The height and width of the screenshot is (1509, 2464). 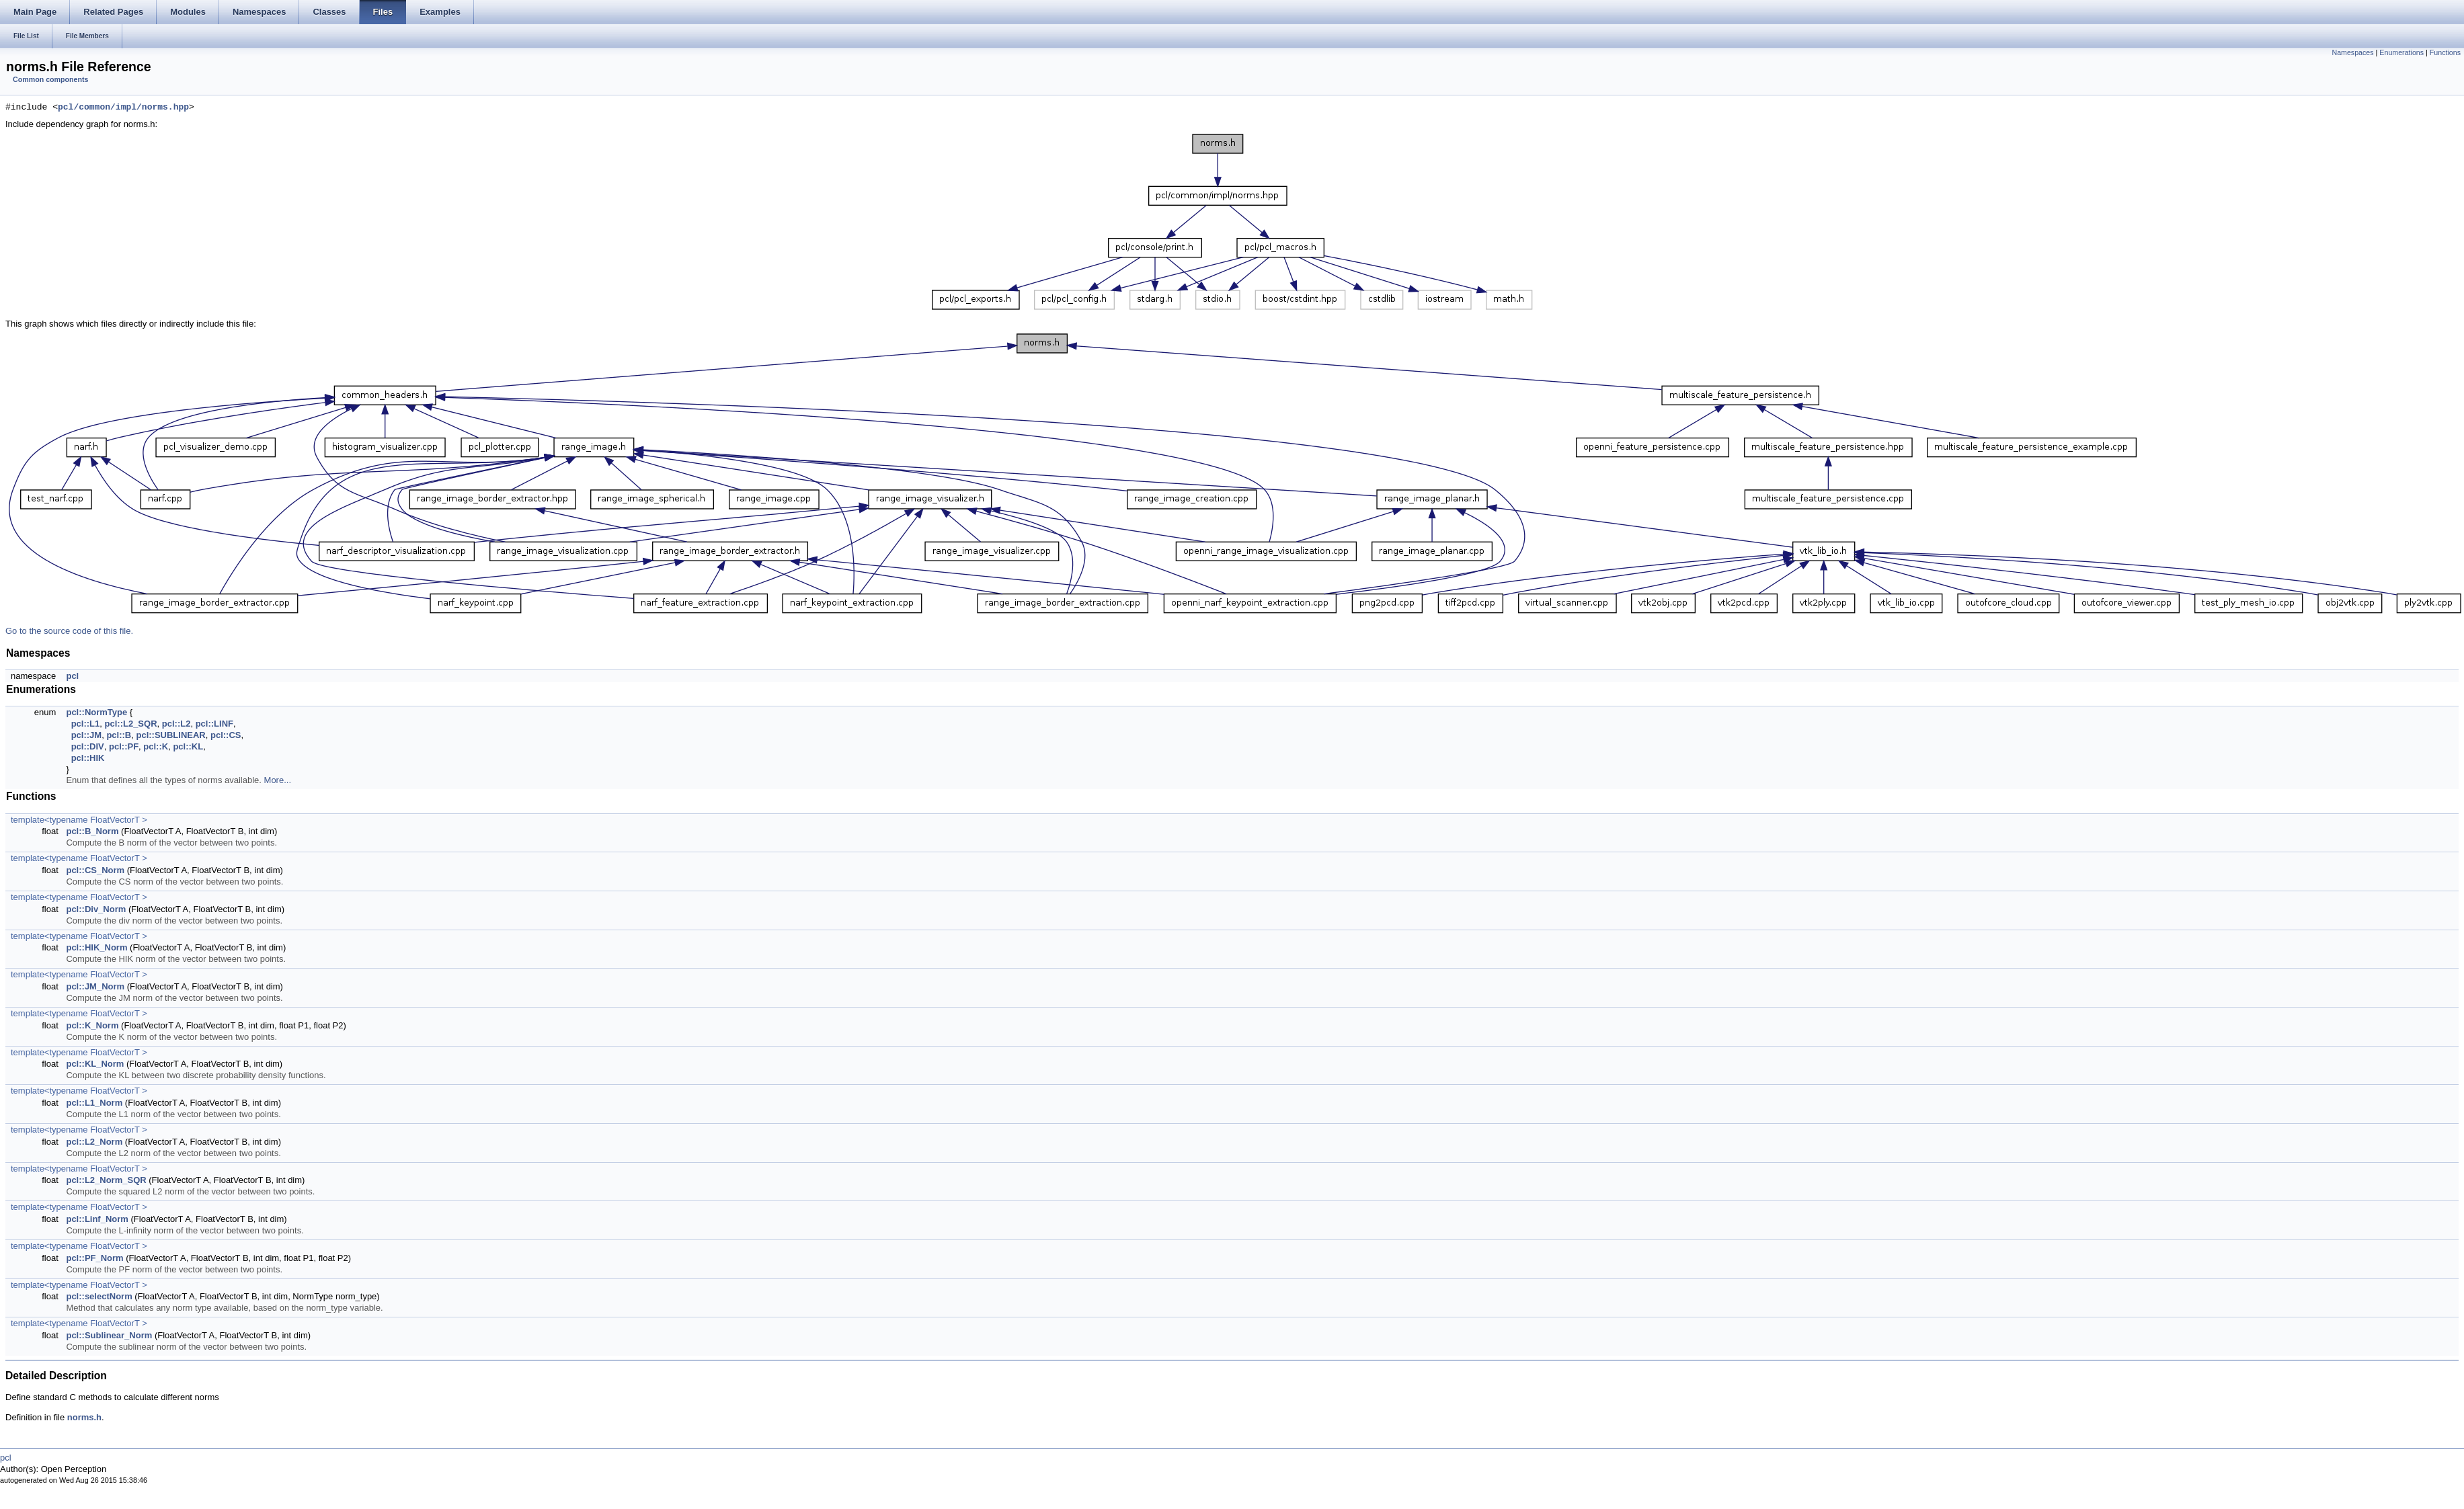 What do you see at coordinates (2445, 52) in the screenshot?
I see `Functions` at bounding box center [2445, 52].